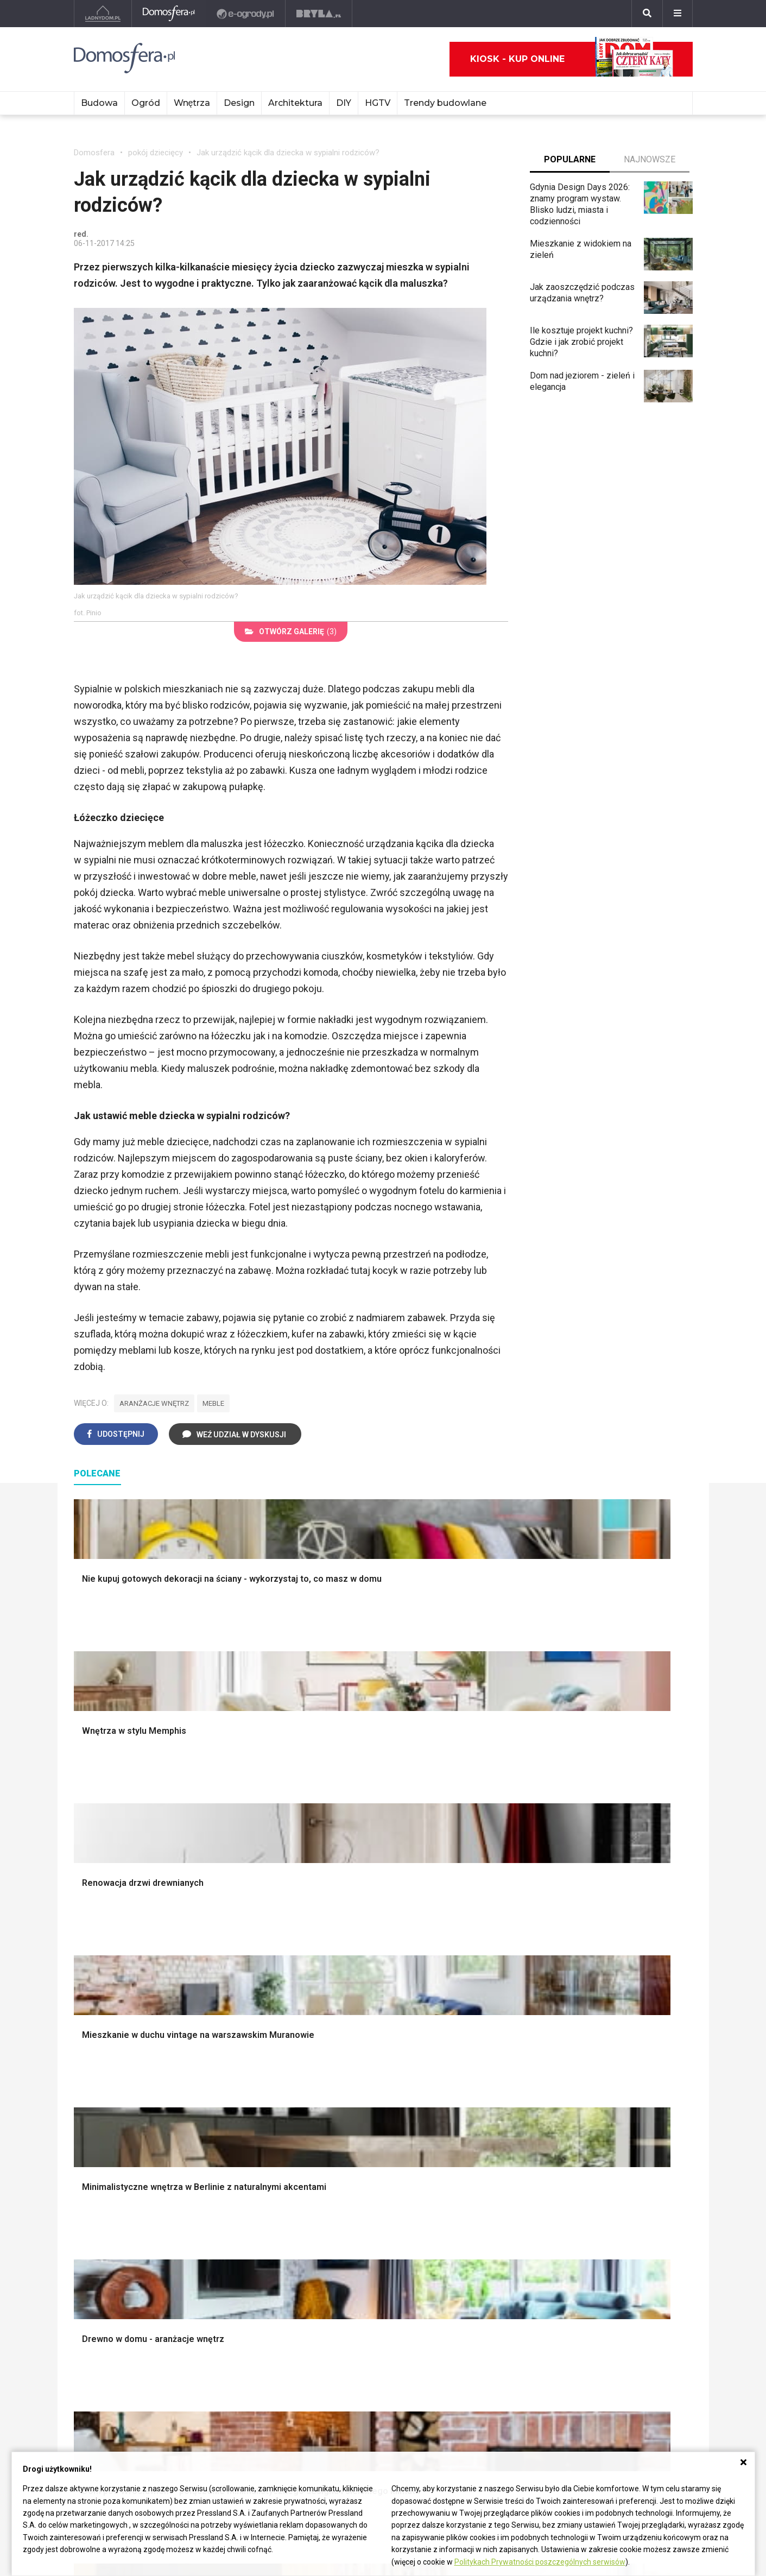  Describe the element at coordinates (621, 1951) in the screenshot. I see `Wyposażenie wnętrz` at that location.